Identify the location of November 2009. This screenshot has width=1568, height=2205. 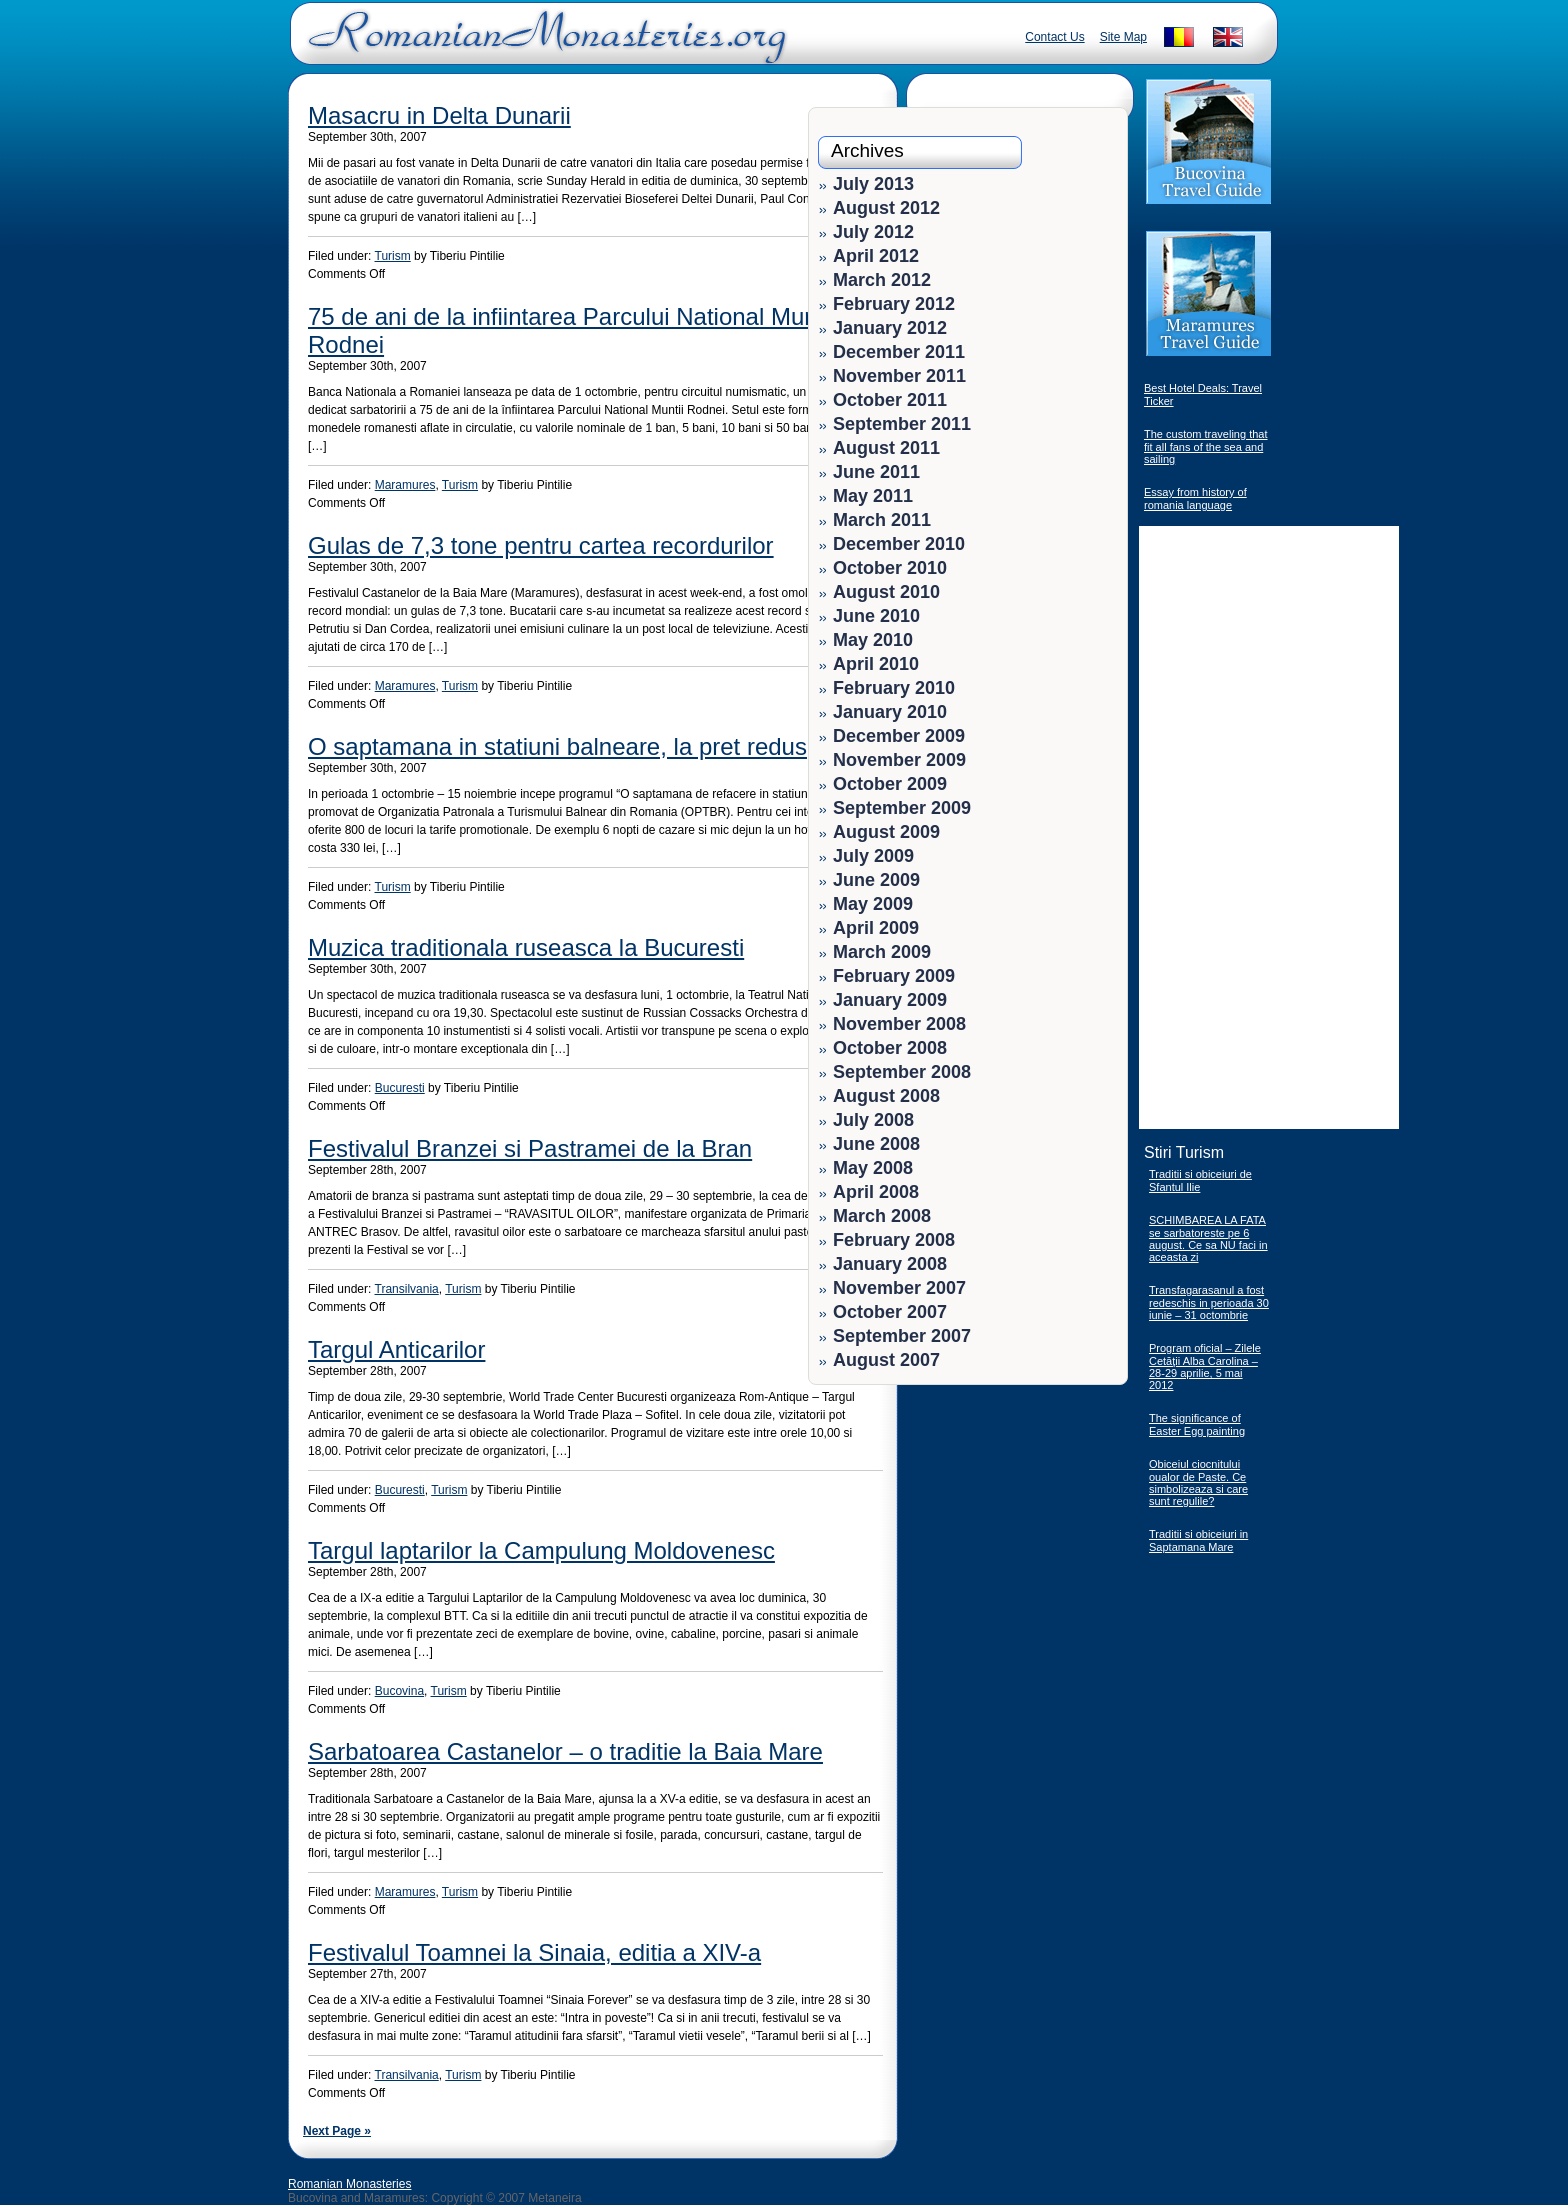
(899, 760).